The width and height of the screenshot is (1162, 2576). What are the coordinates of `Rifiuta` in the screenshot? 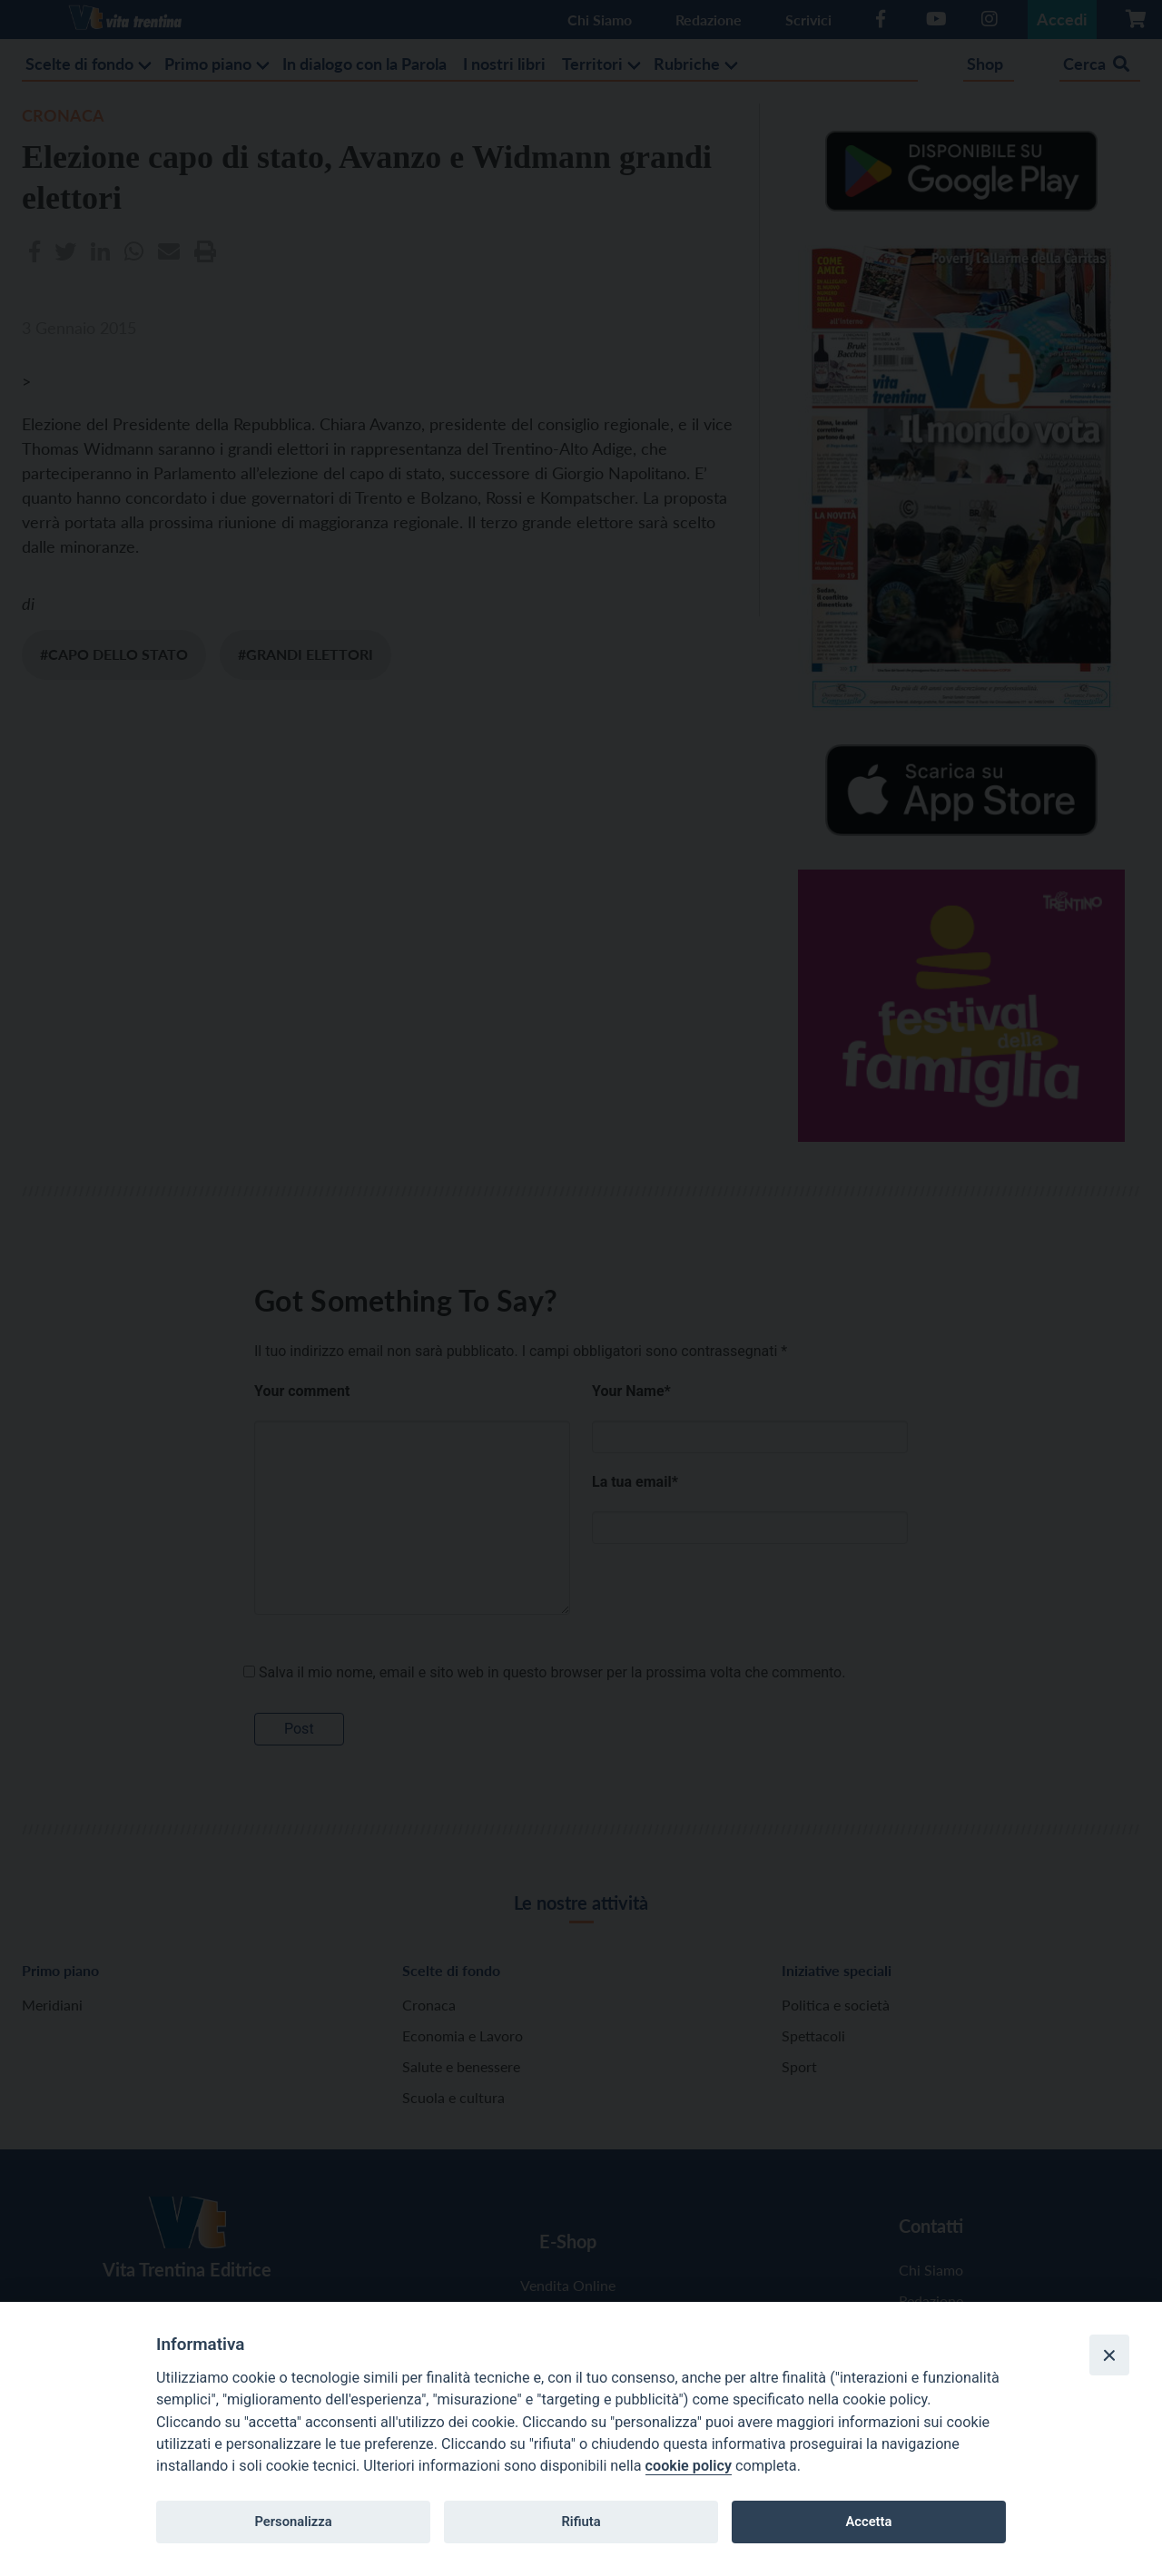 It's located at (580, 2521).